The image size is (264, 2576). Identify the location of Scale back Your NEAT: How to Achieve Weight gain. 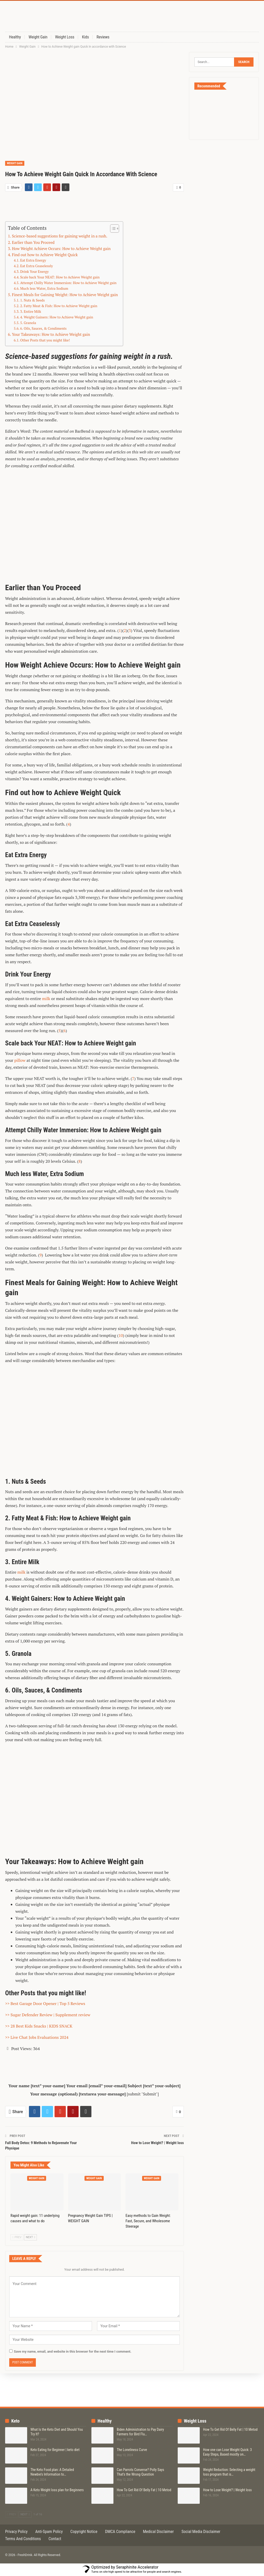
(60, 277).